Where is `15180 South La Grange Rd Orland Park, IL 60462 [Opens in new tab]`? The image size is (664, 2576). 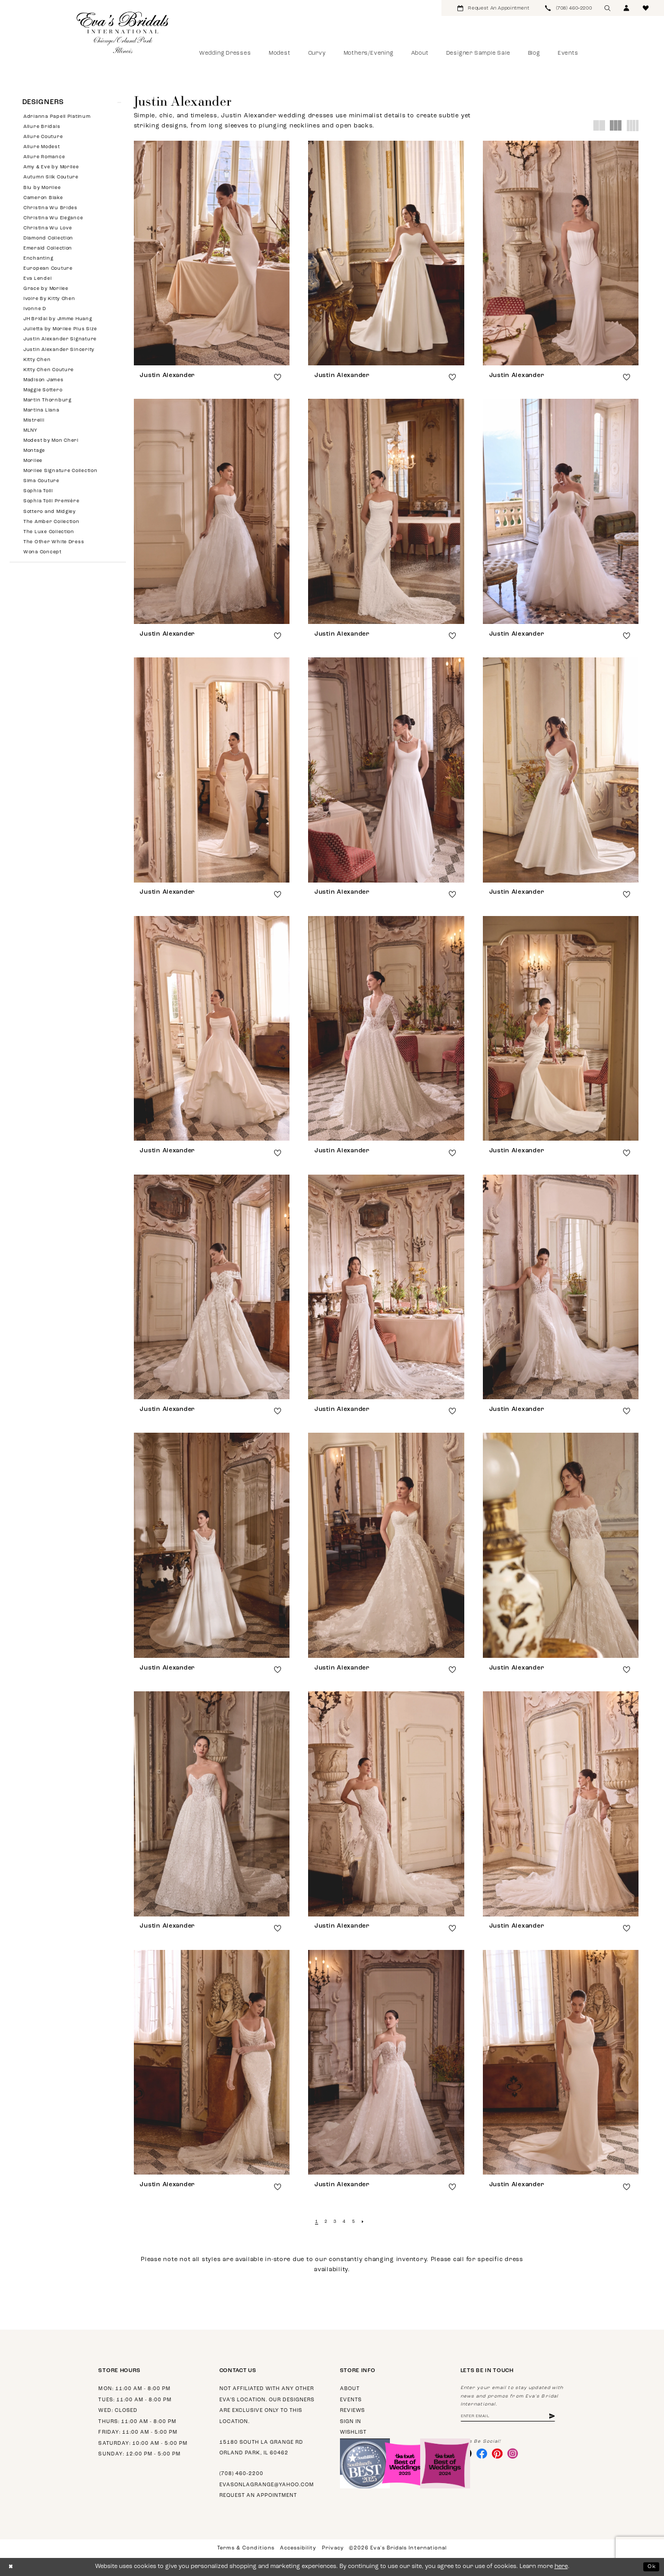 15180 South La Grange Rd Orland Park, IL 60462 [Opens in new tab] is located at coordinates (261, 2448).